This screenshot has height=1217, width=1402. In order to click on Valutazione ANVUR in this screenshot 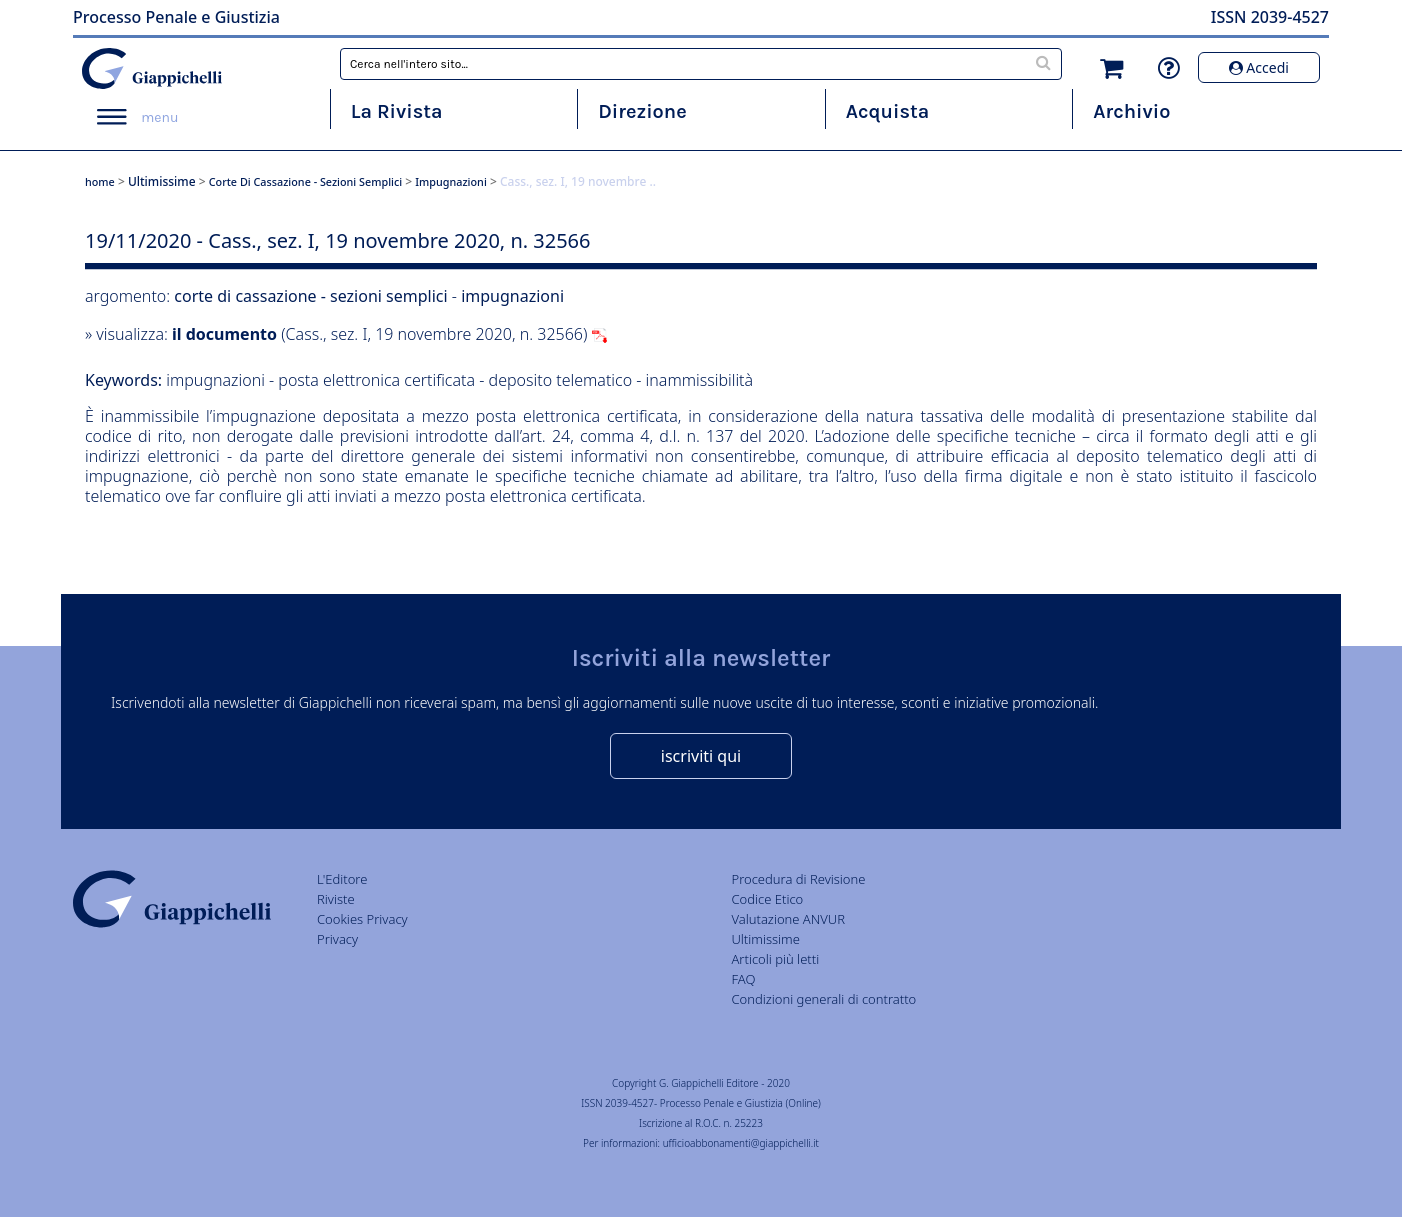, I will do `click(788, 919)`.